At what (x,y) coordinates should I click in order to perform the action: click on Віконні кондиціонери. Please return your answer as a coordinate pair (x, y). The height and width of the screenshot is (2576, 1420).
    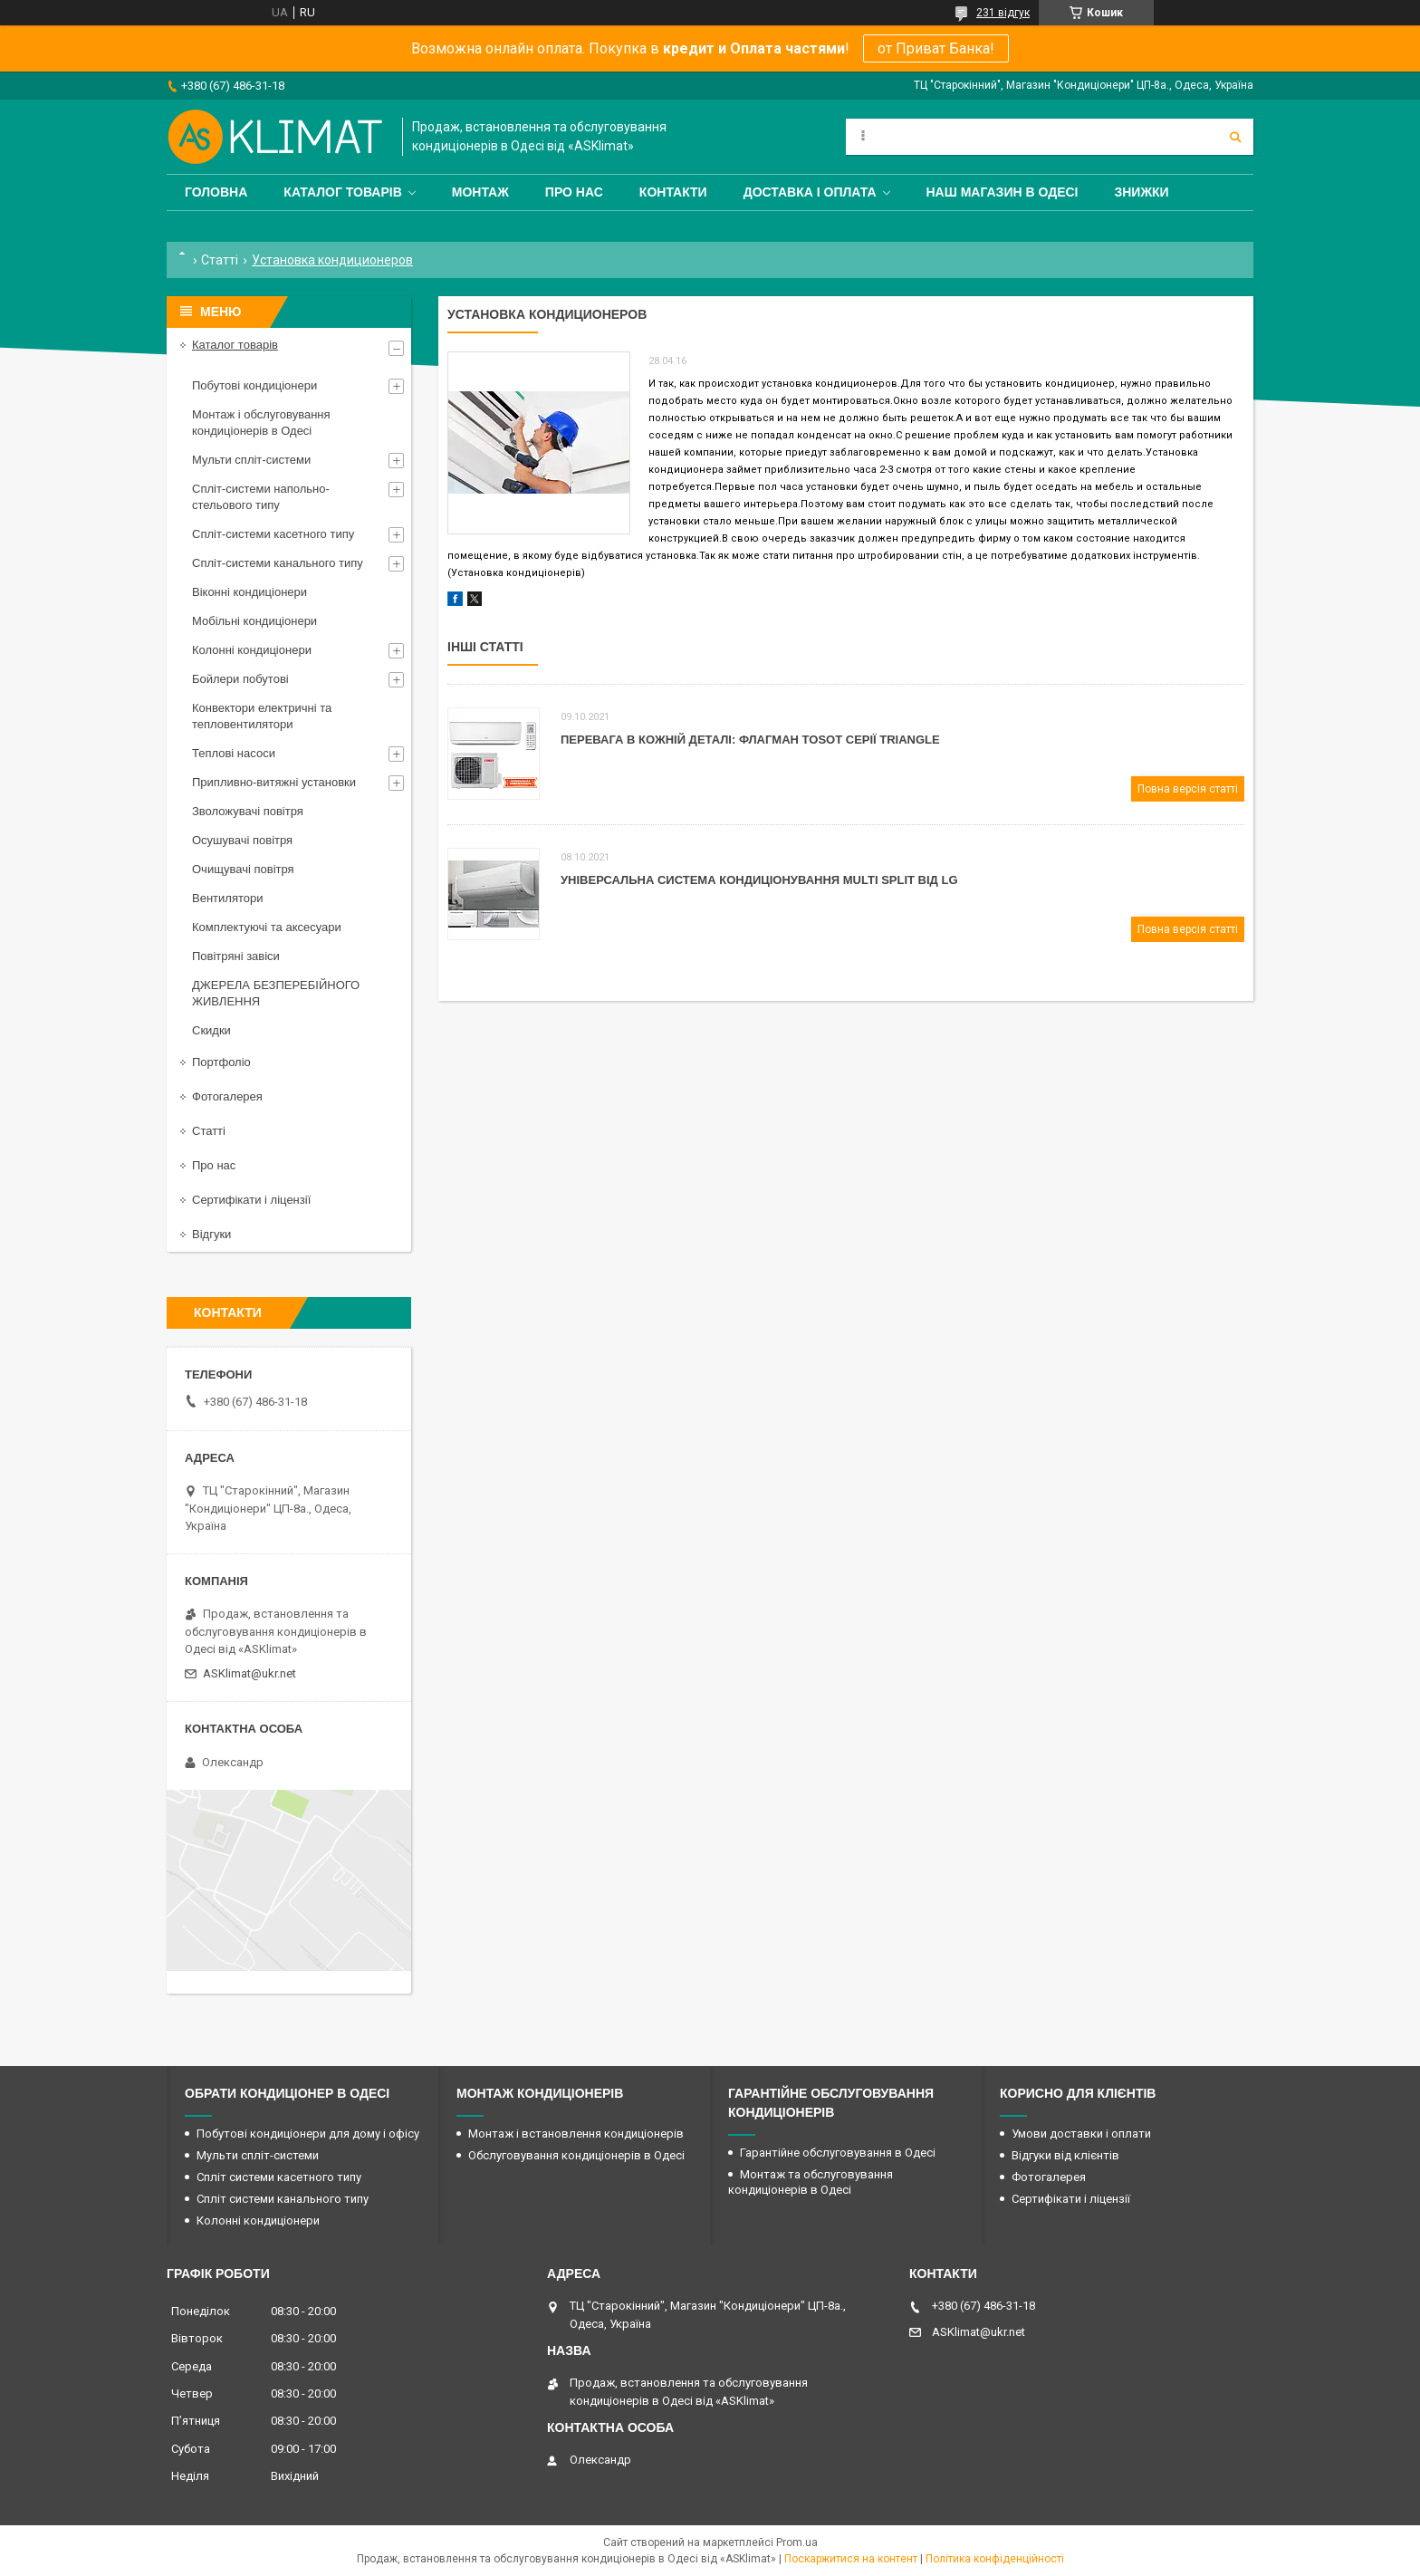
    Looking at the image, I should click on (249, 592).